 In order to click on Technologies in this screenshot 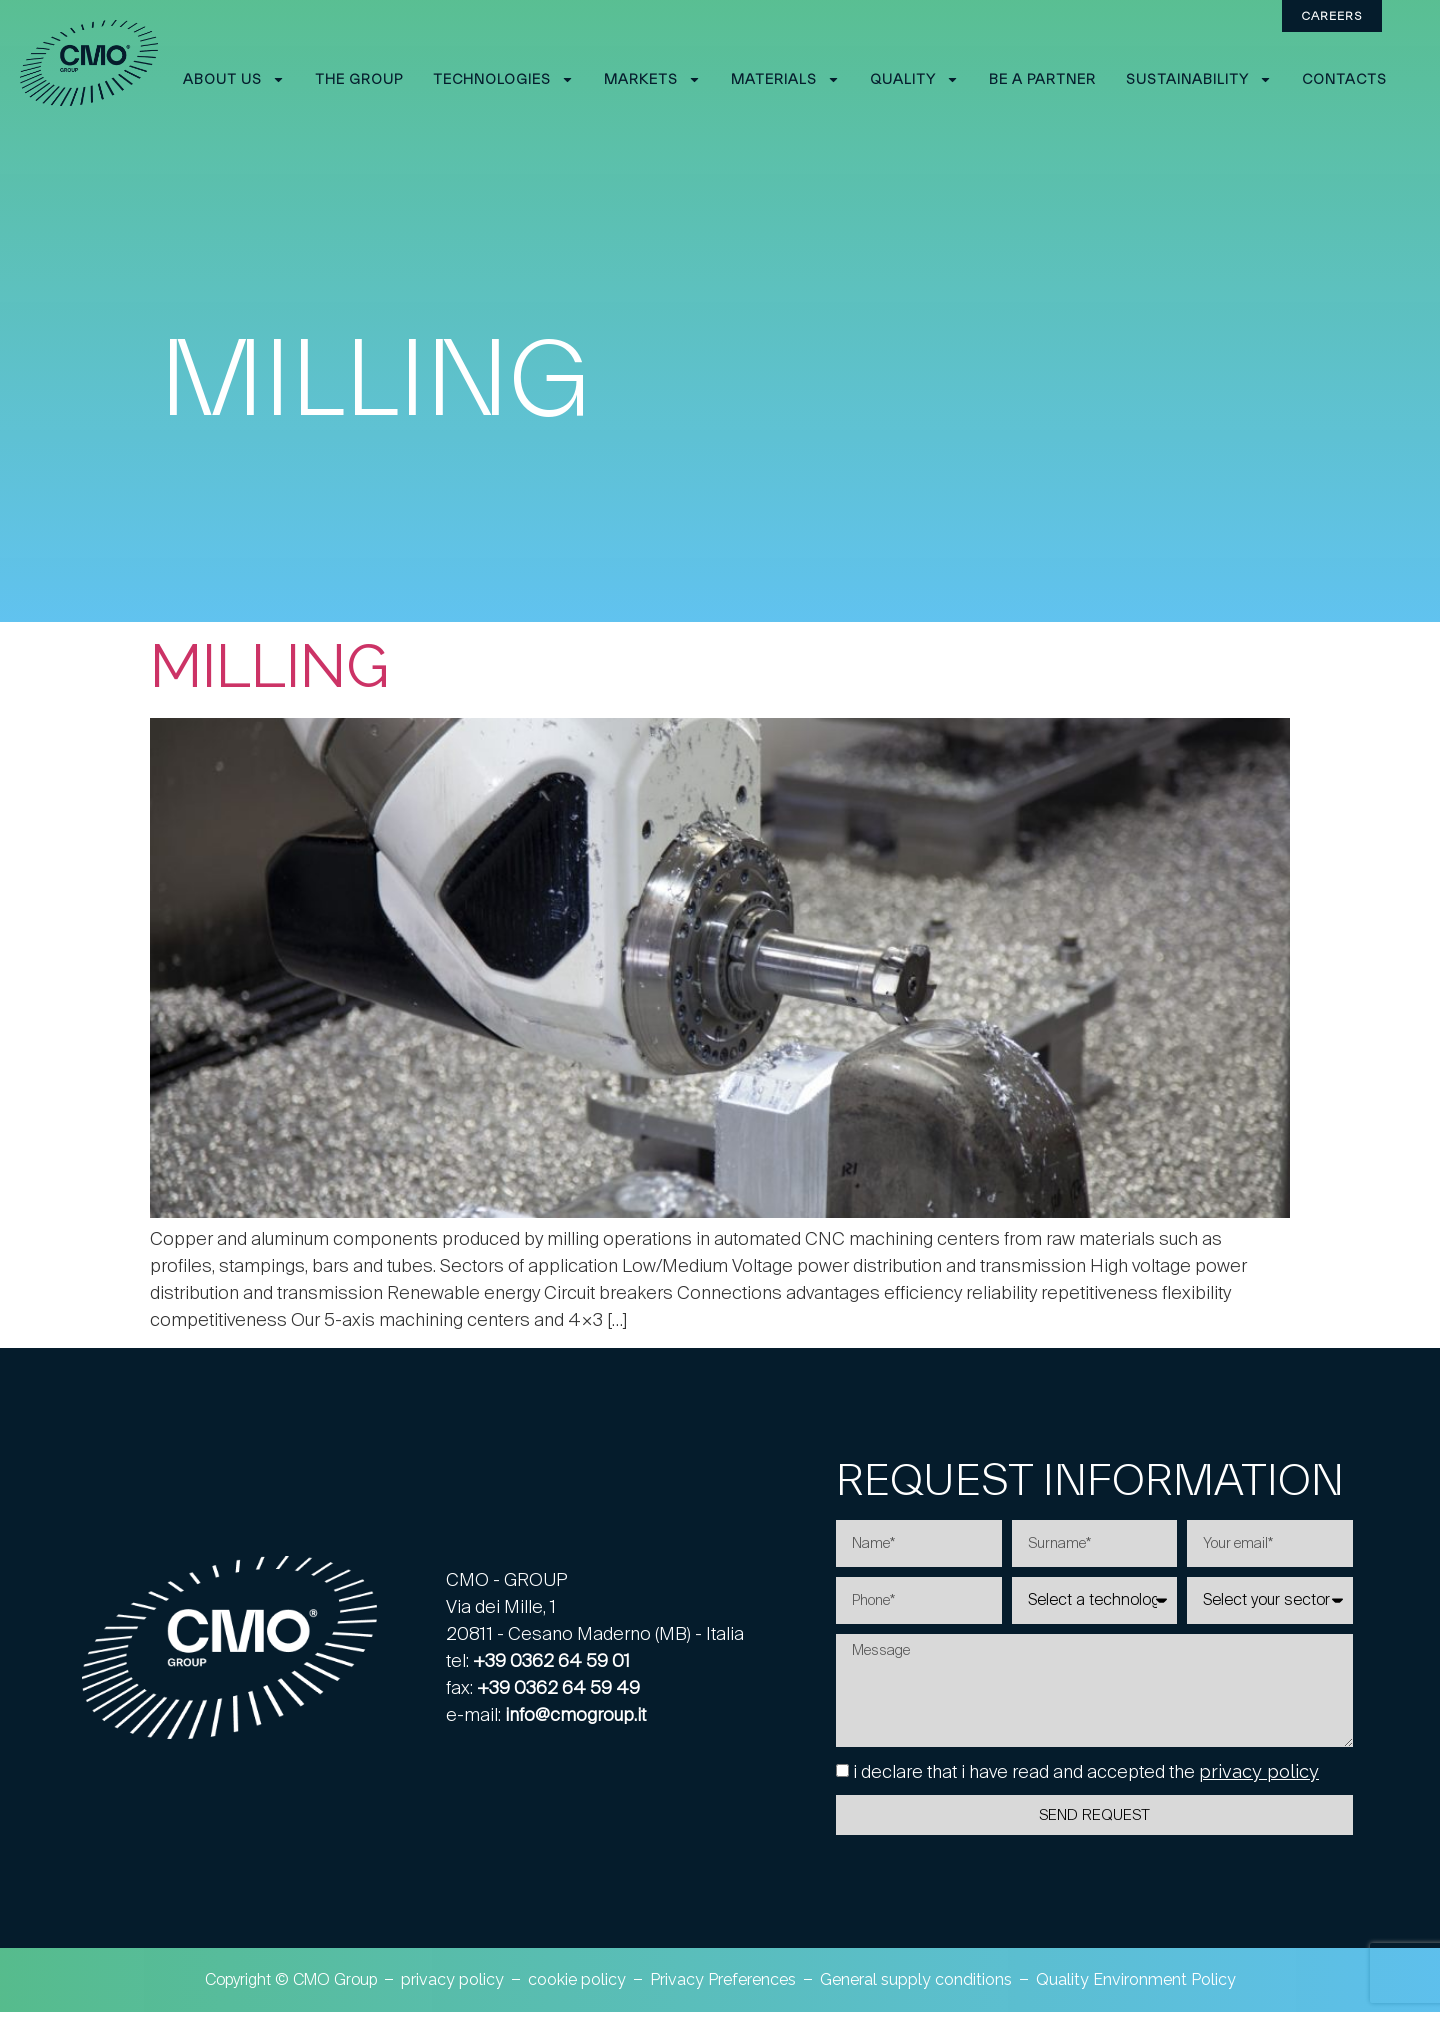, I will do `click(503, 79)`.